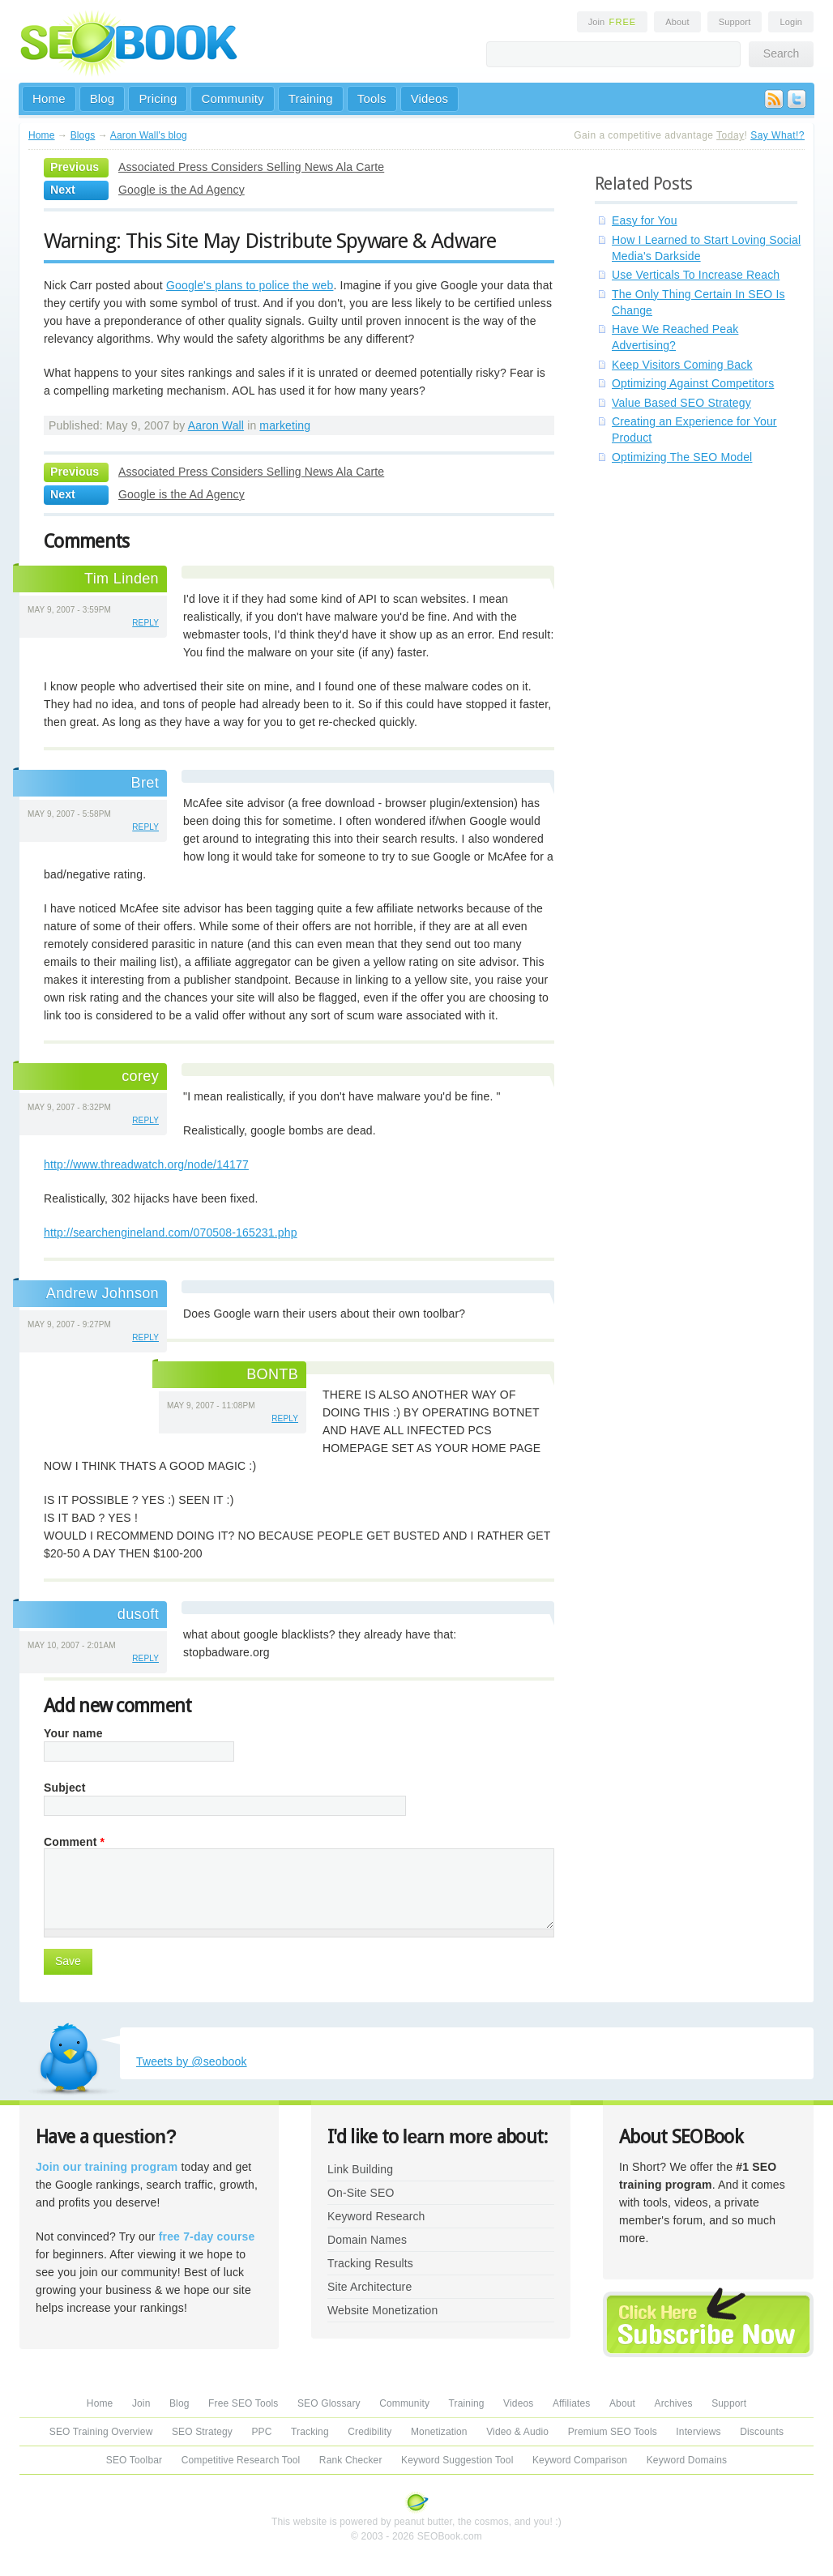  Describe the element at coordinates (517, 2431) in the screenshot. I see `Video & Audio` at that location.